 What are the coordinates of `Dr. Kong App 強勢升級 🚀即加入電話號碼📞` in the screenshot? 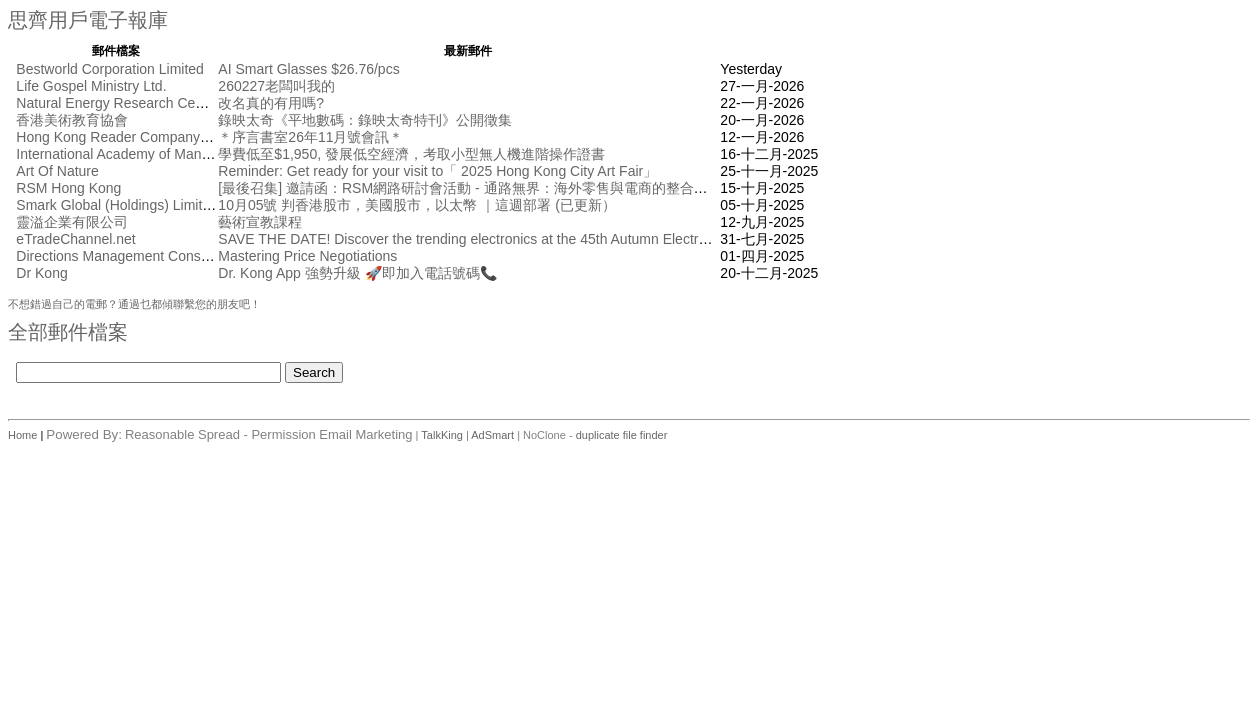 It's located at (357, 273).